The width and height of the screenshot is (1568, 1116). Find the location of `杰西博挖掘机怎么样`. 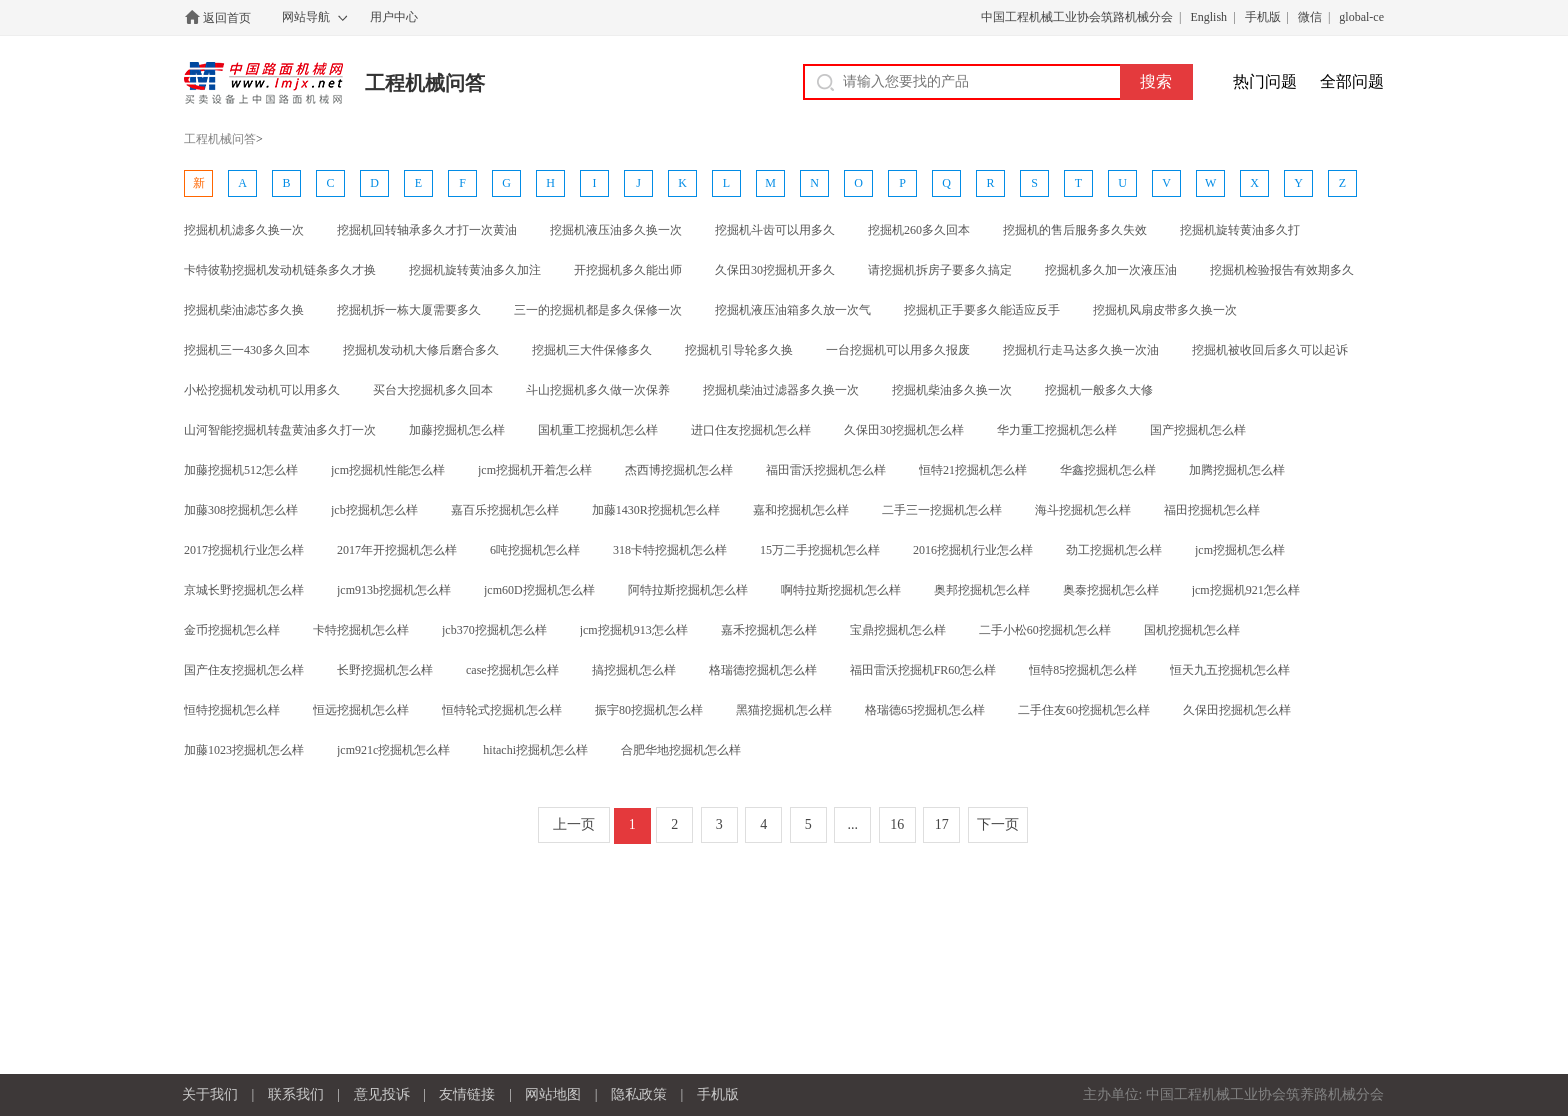

杰西博挖掘机怎么样 is located at coordinates (679, 470).